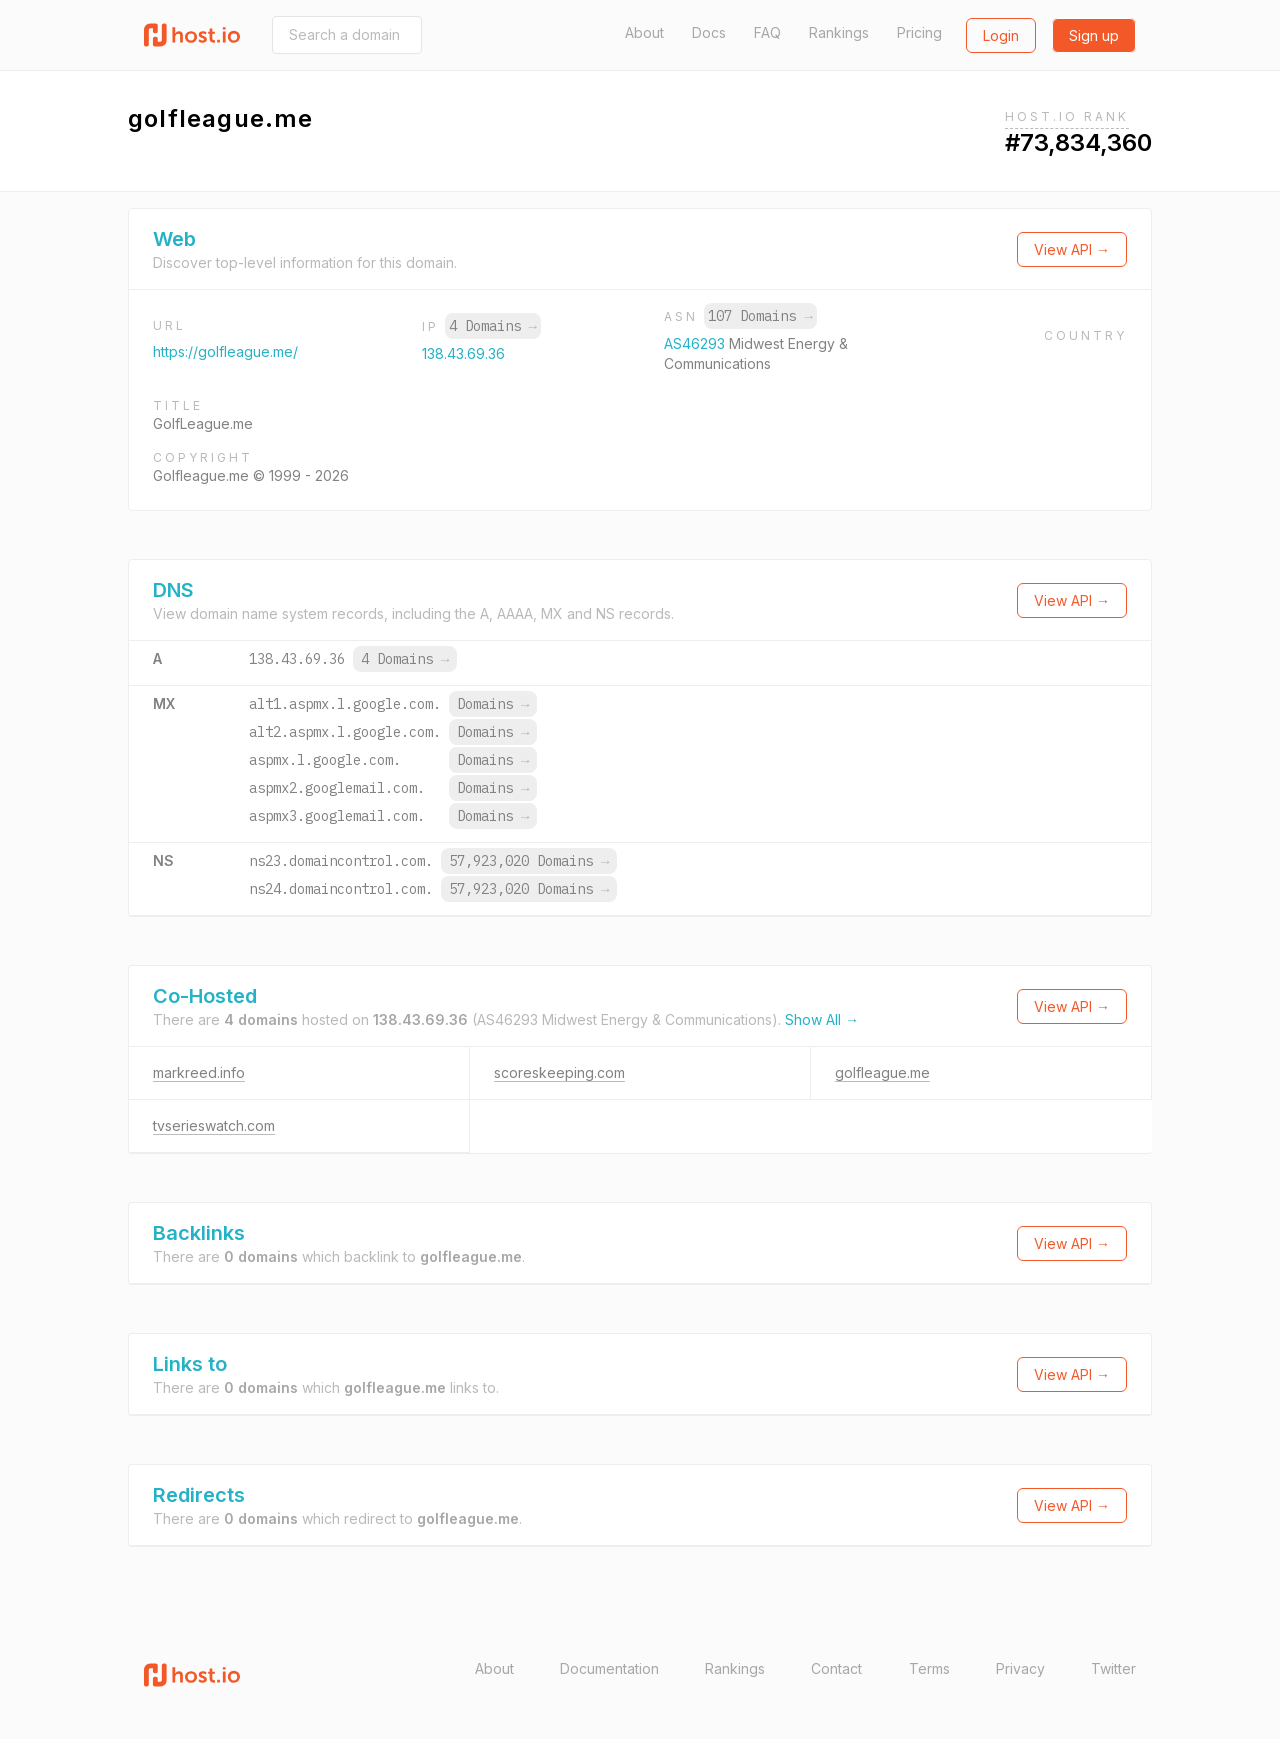 The image size is (1280, 1739). I want to click on markreed.info, so click(199, 1072).